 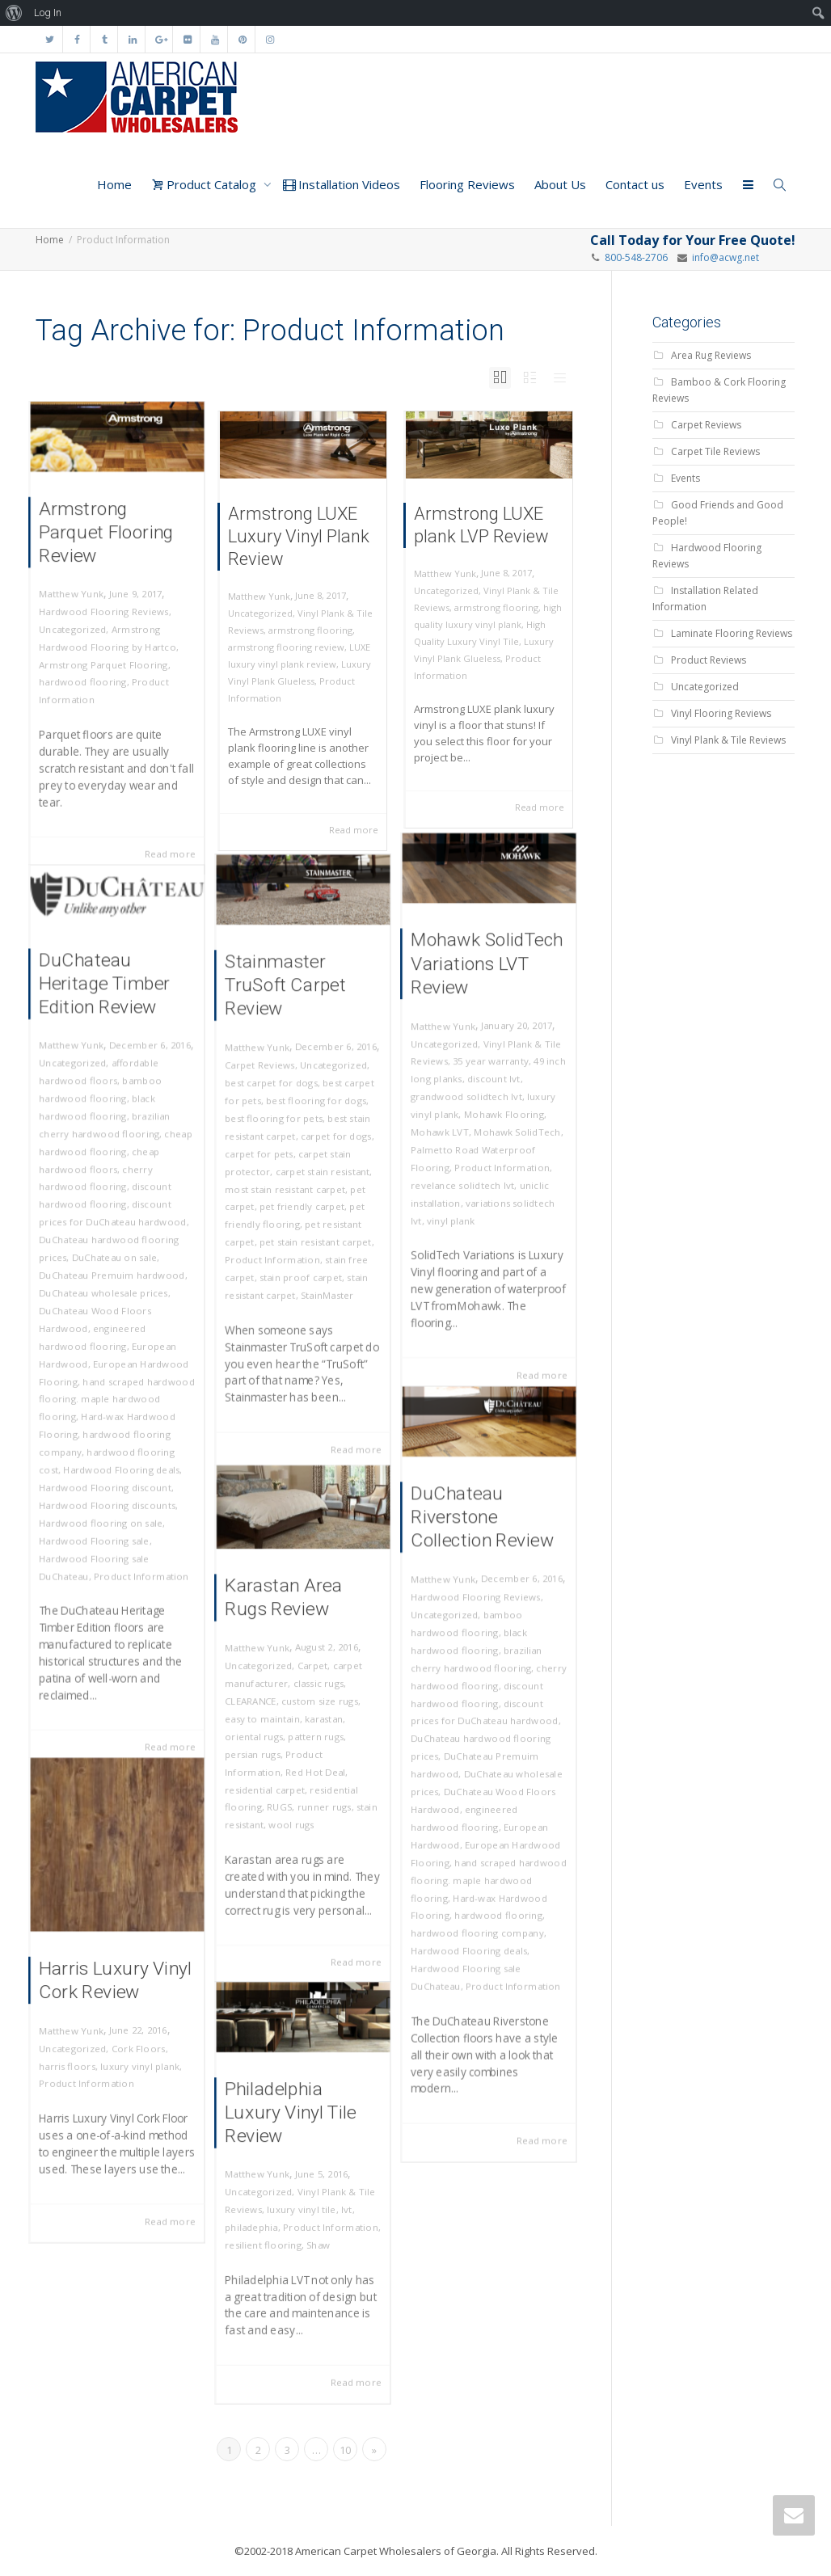 What do you see at coordinates (310, 630) in the screenshot?
I see `armstrong flooring` at bounding box center [310, 630].